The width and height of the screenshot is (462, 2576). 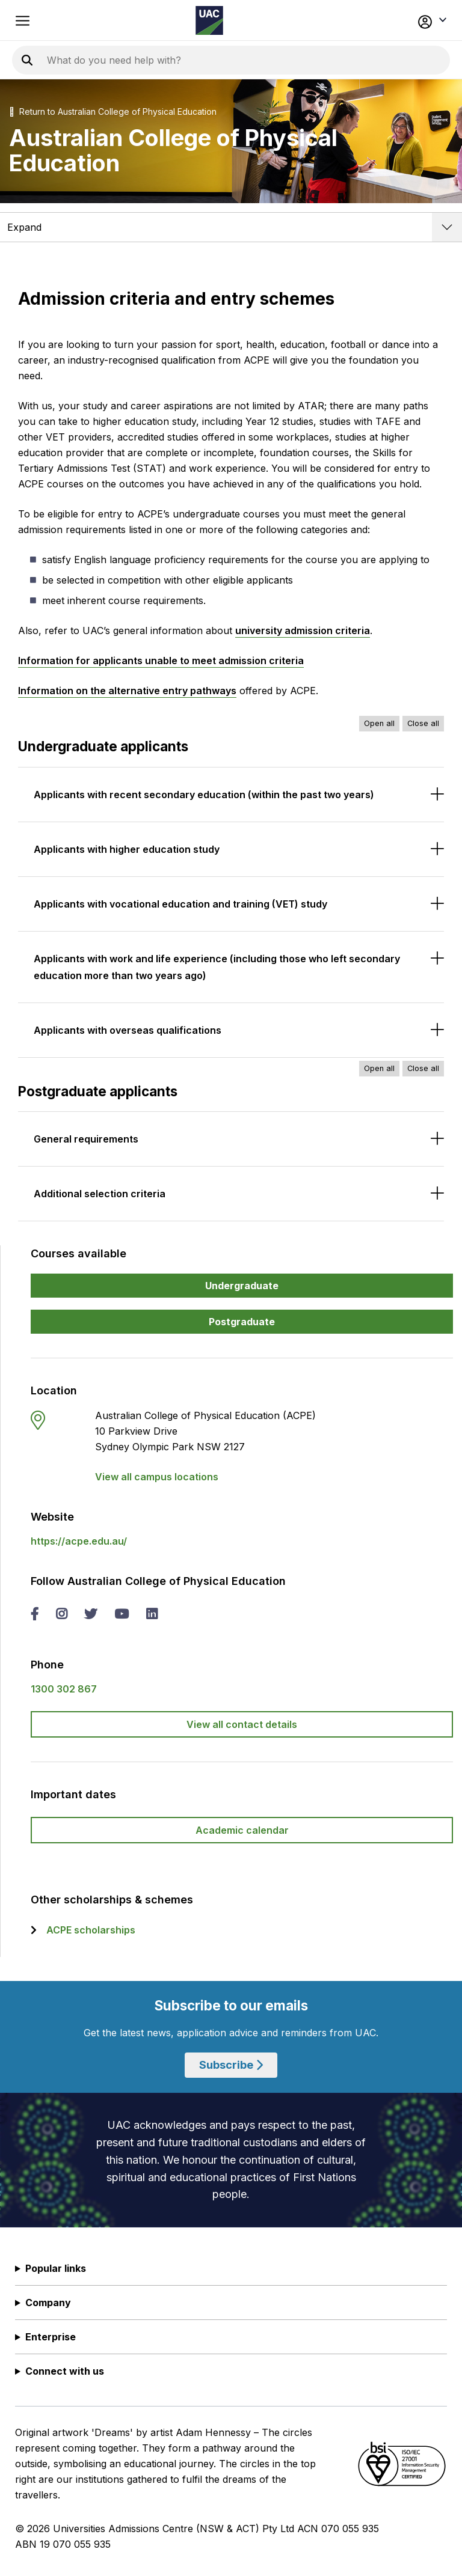 I want to click on Applicants with recent secondary education (within the past two years), so click(x=204, y=795).